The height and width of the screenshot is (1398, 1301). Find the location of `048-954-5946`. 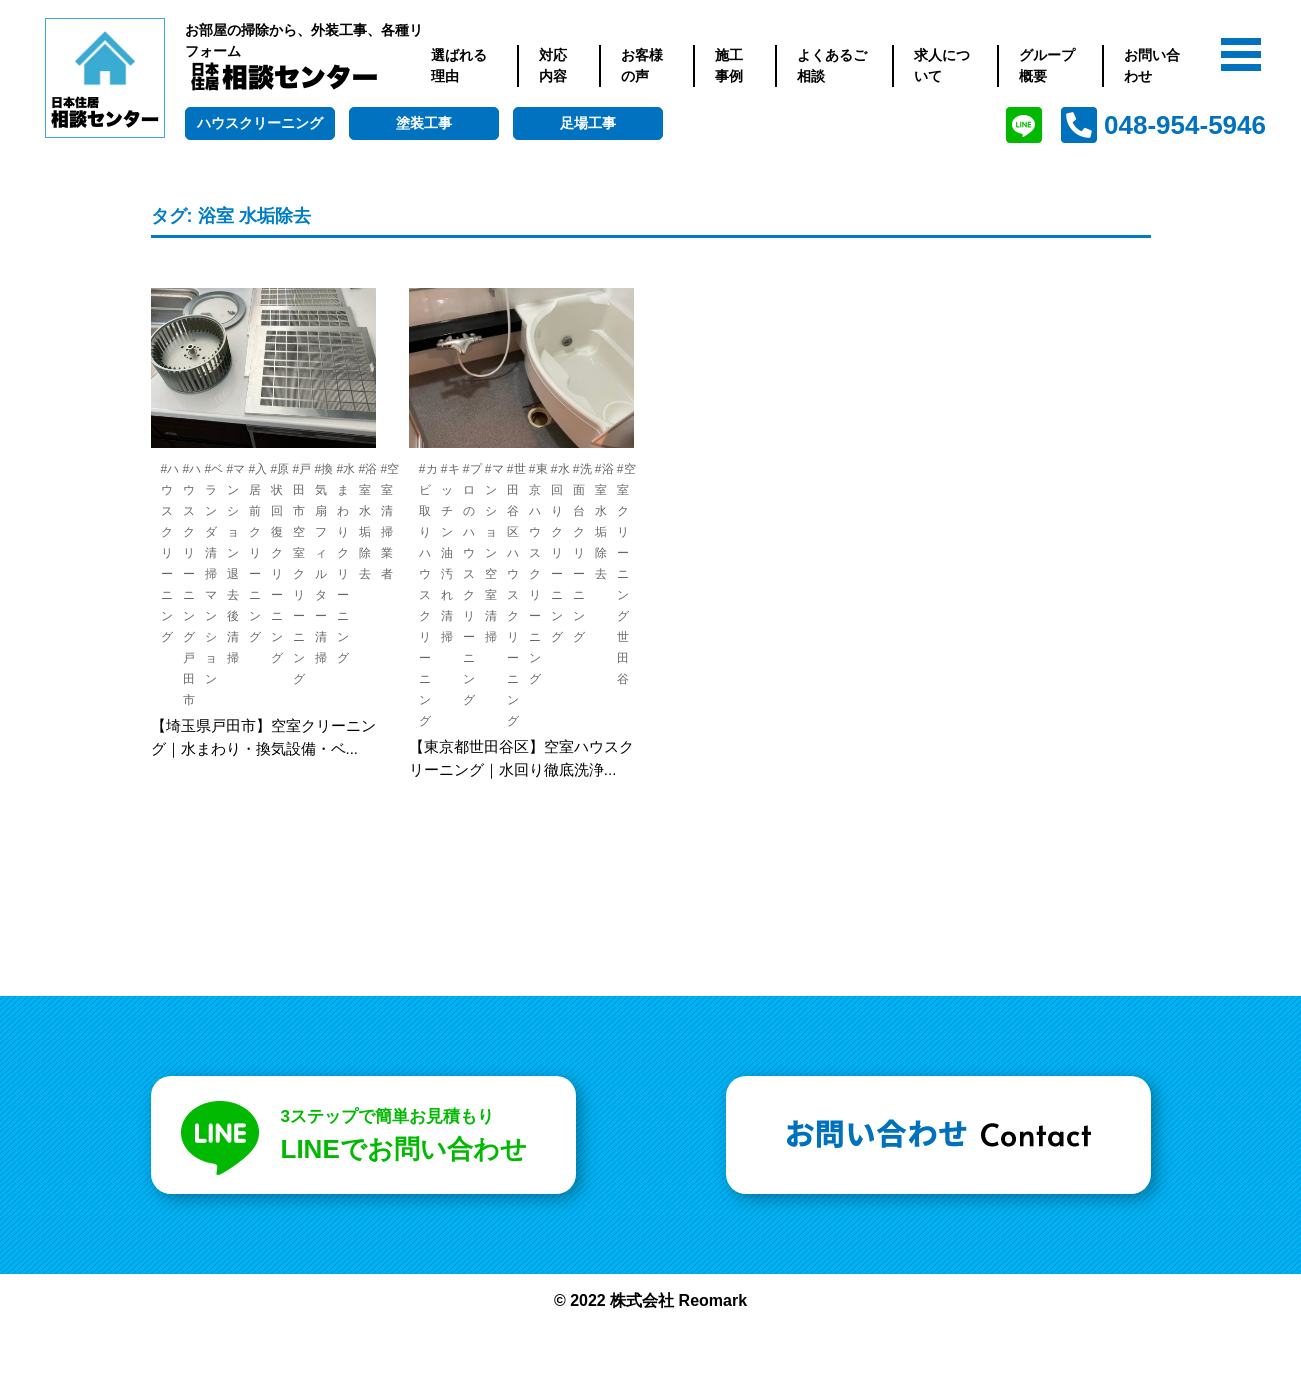

048-954-5946 is located at coordinates (1185, 125).